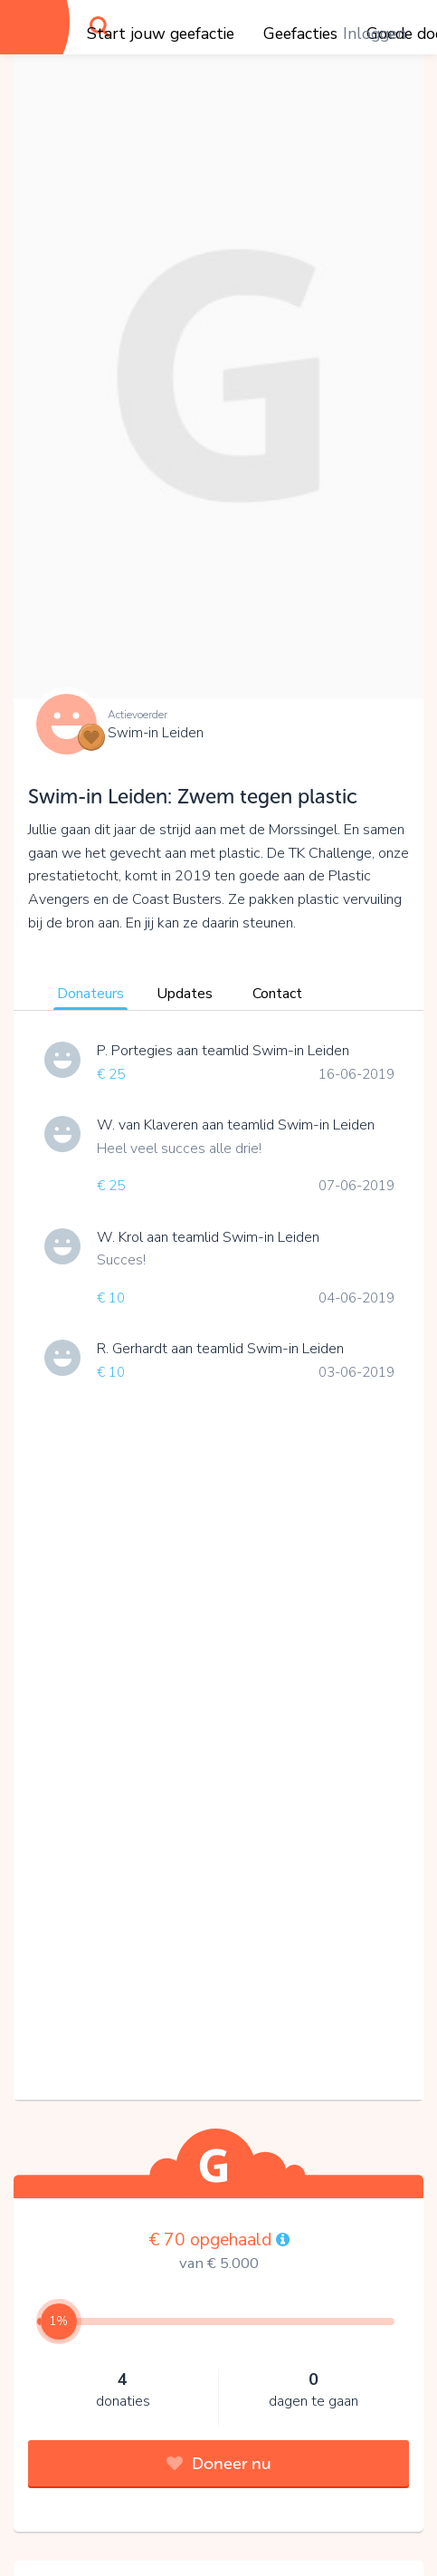 This screenshot has width=437, height=2576. I want to click on Doneer nu, so click(218, 2464).